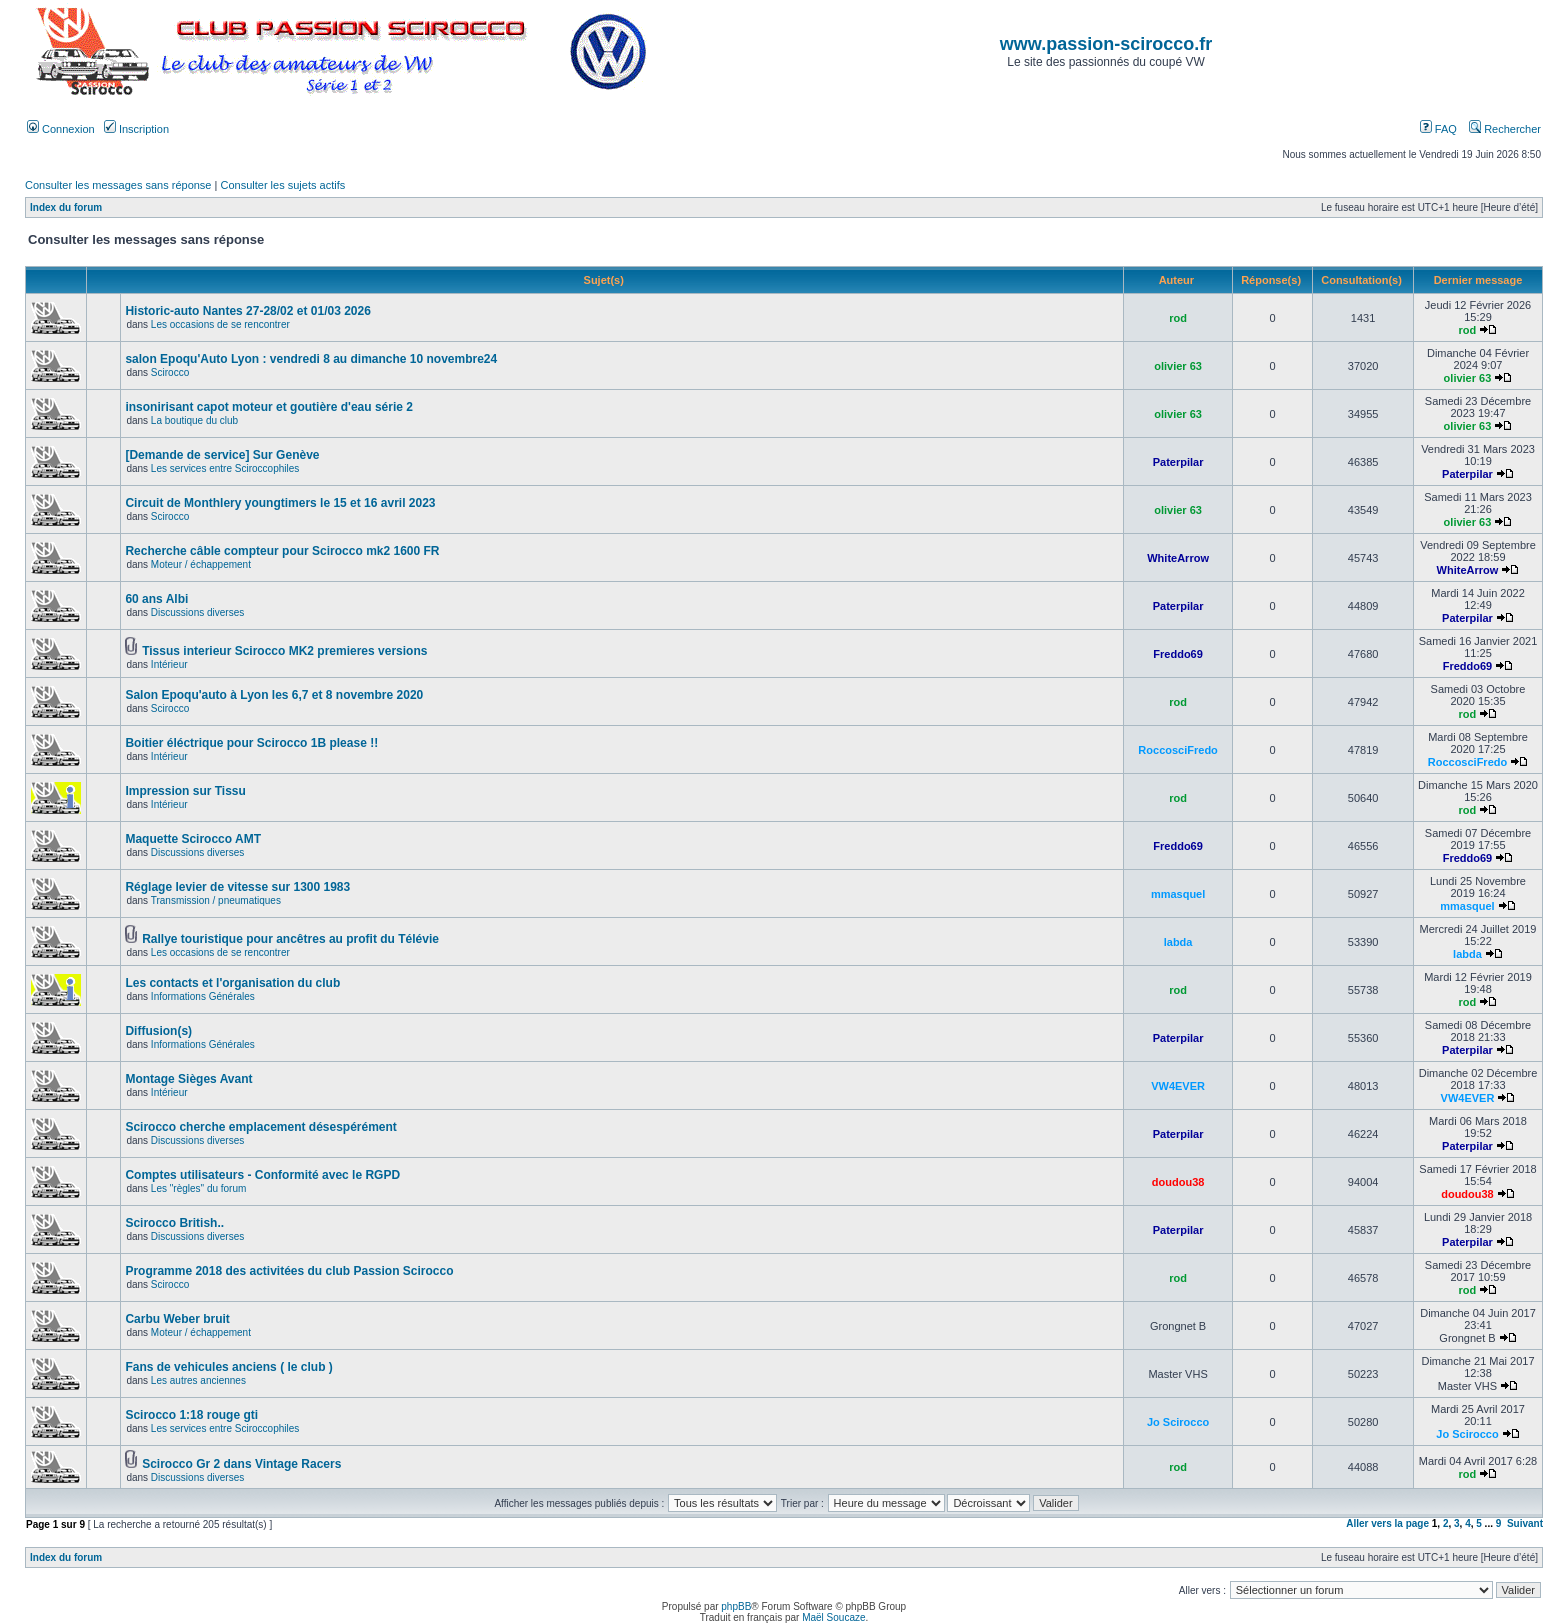  I want to click on Jo Scirocco, so click(1178, 1422).